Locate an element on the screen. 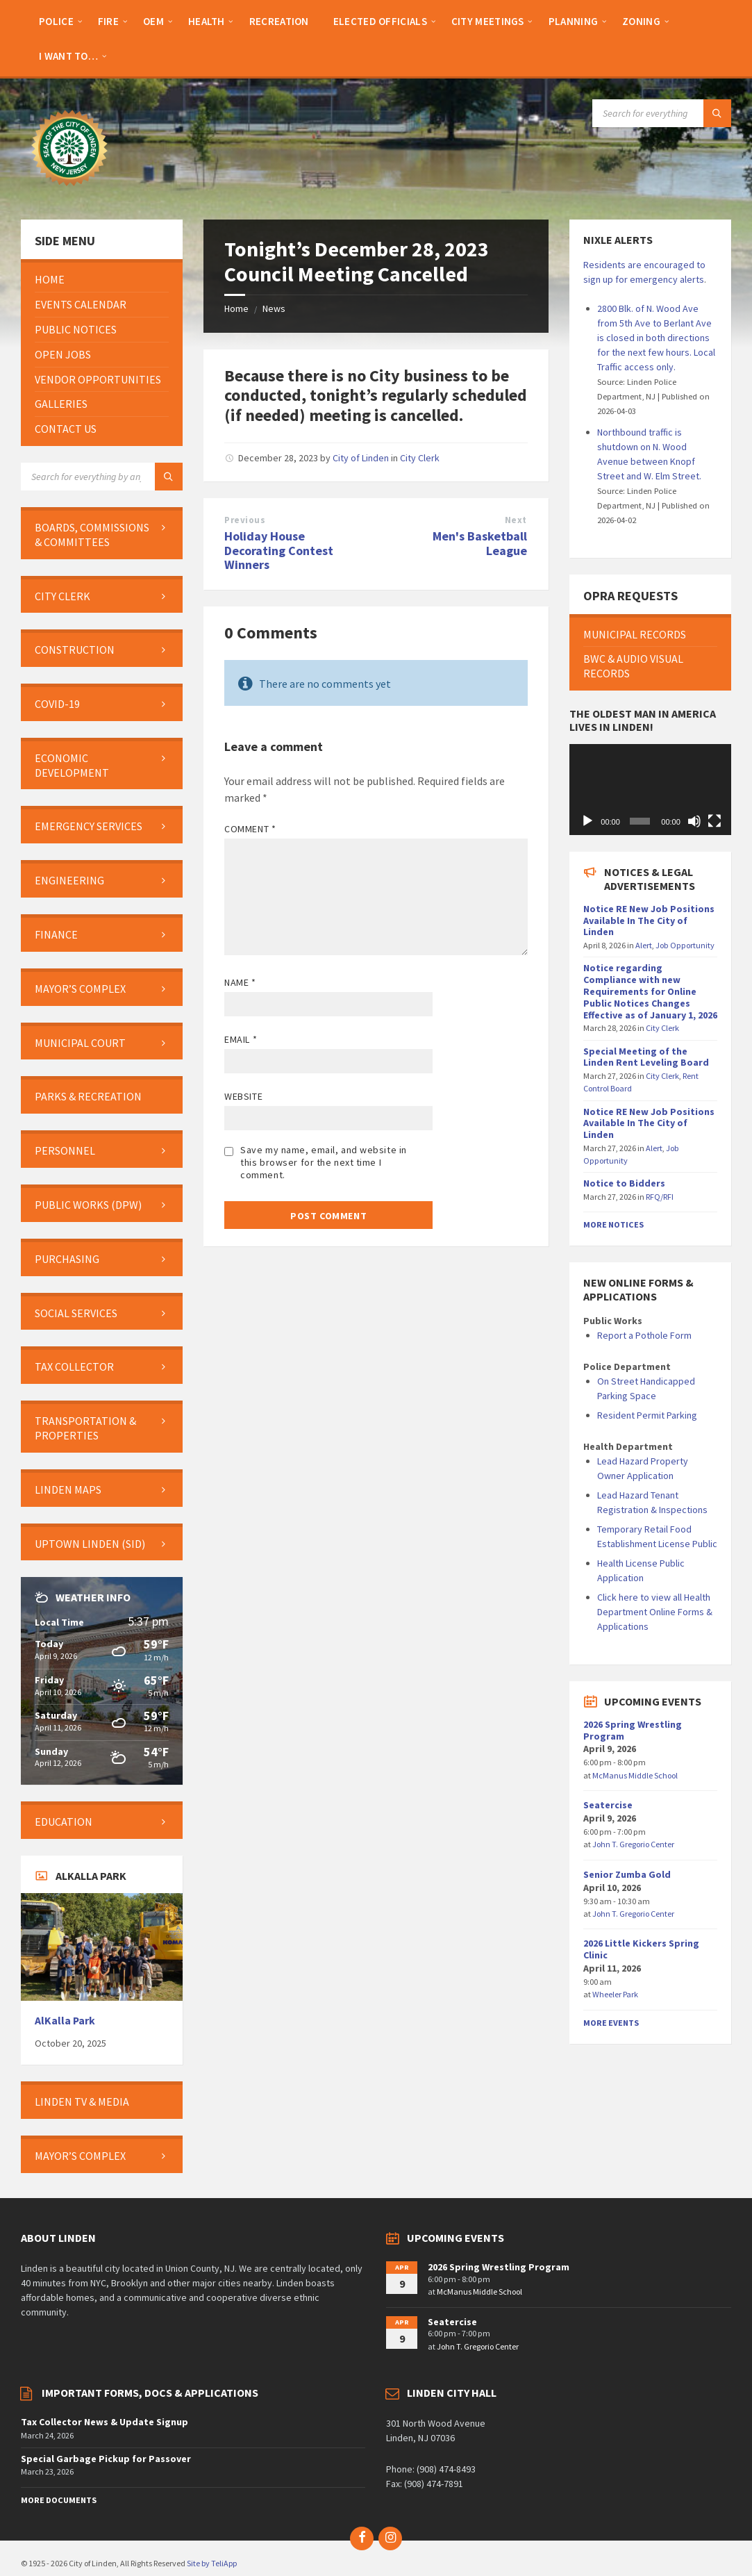 The width and height of the screenshot is (752, 2576). Special Garbage Pickup for Passover is located at coordinates (106, 2458).